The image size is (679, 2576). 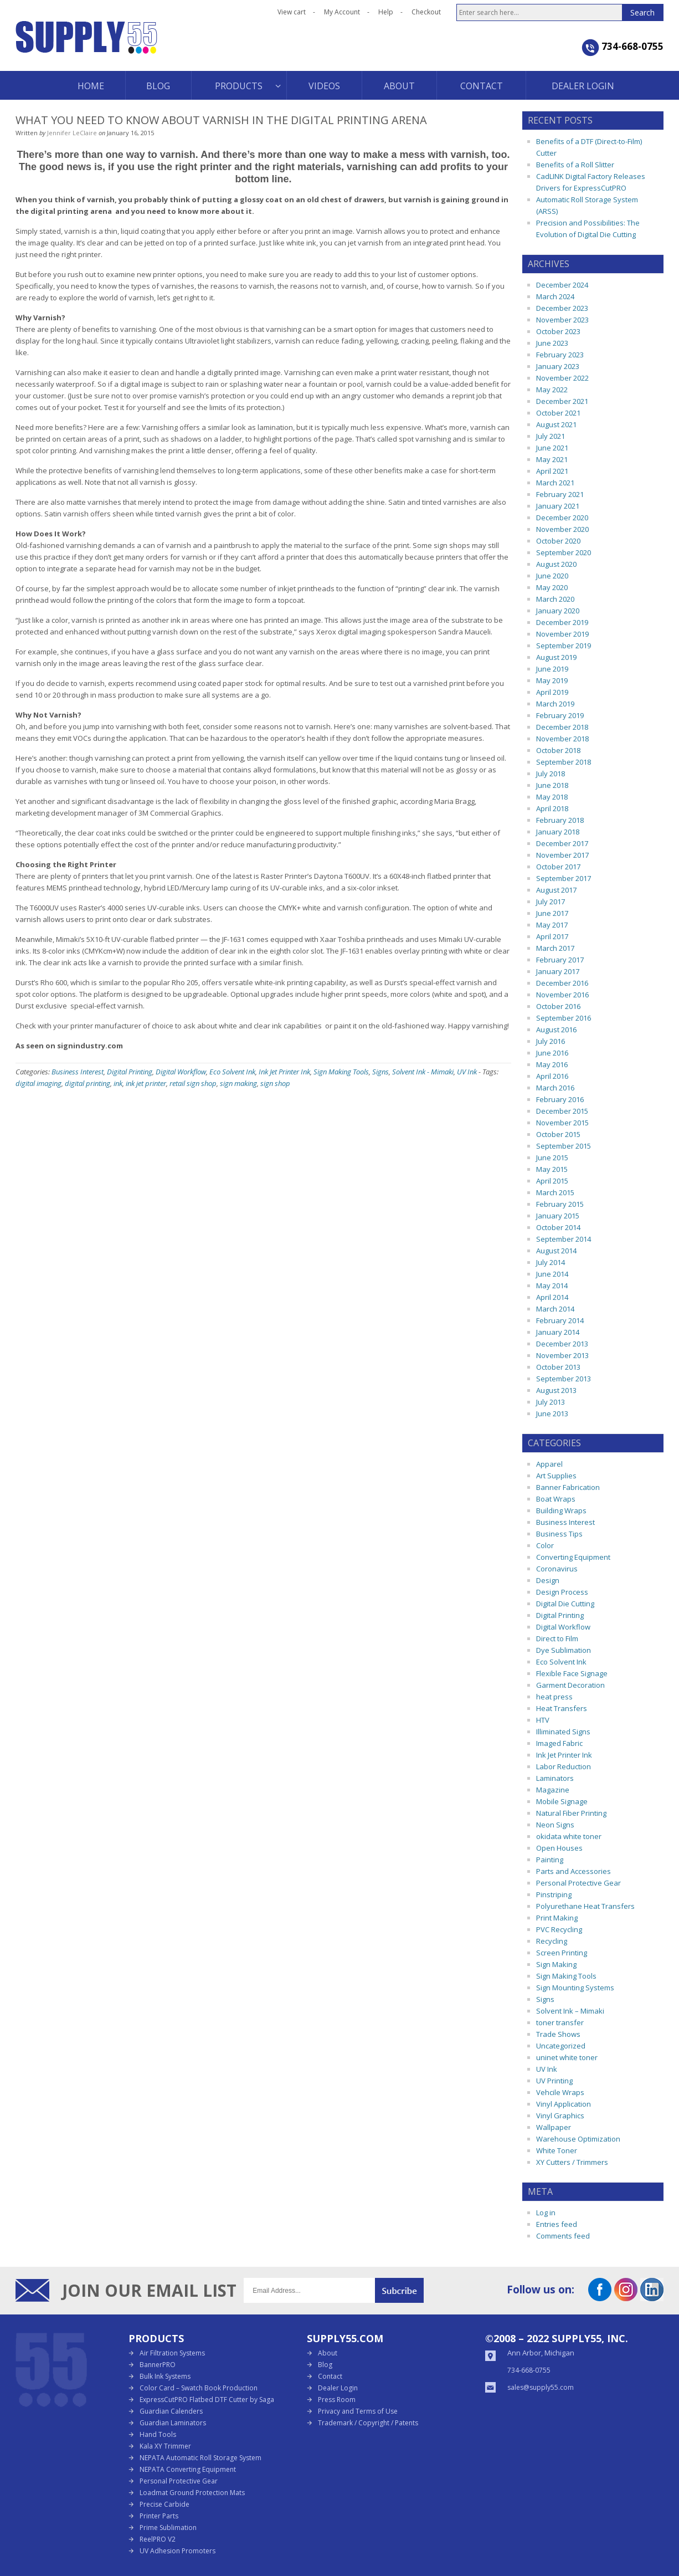 I want to click on Business Tips, so click(x=559, y=1534).